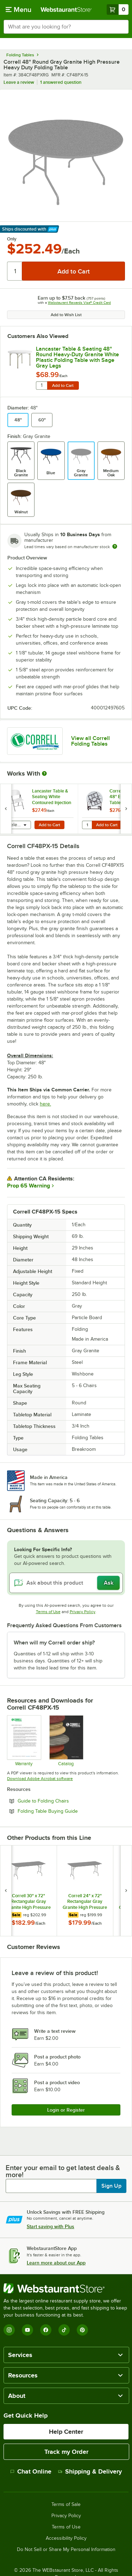 The image size is (132, 2576). Describe the element at coordinates (79, 303) in the screenshot. I see `Webstaurant Rewards Visa® Credit Card` at that location.